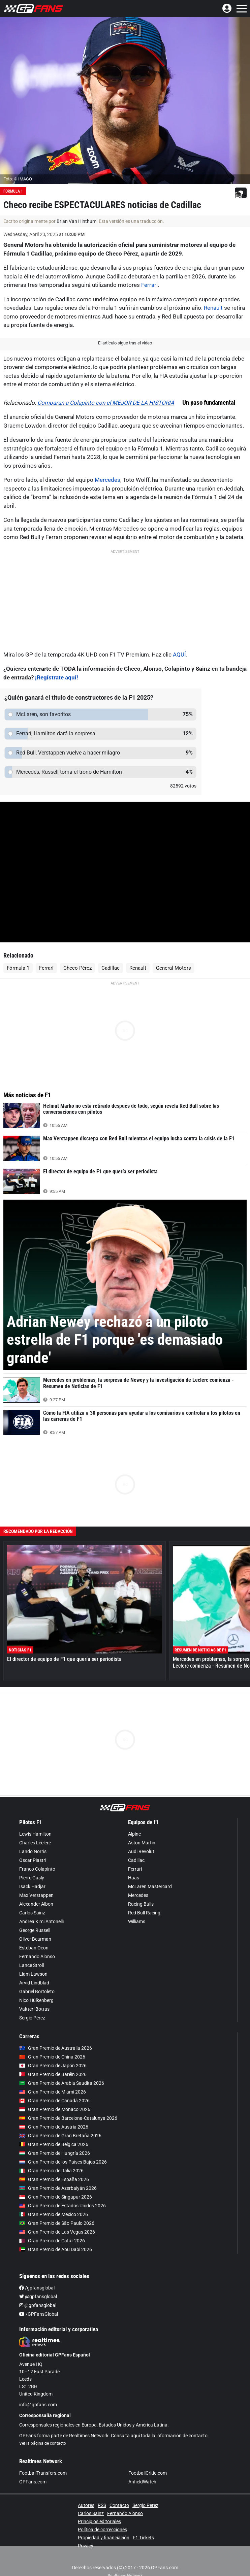  Describe the element at coordinates (37, 1991) in the screenshot. I see `Gabriel Bortoleto` at that location.